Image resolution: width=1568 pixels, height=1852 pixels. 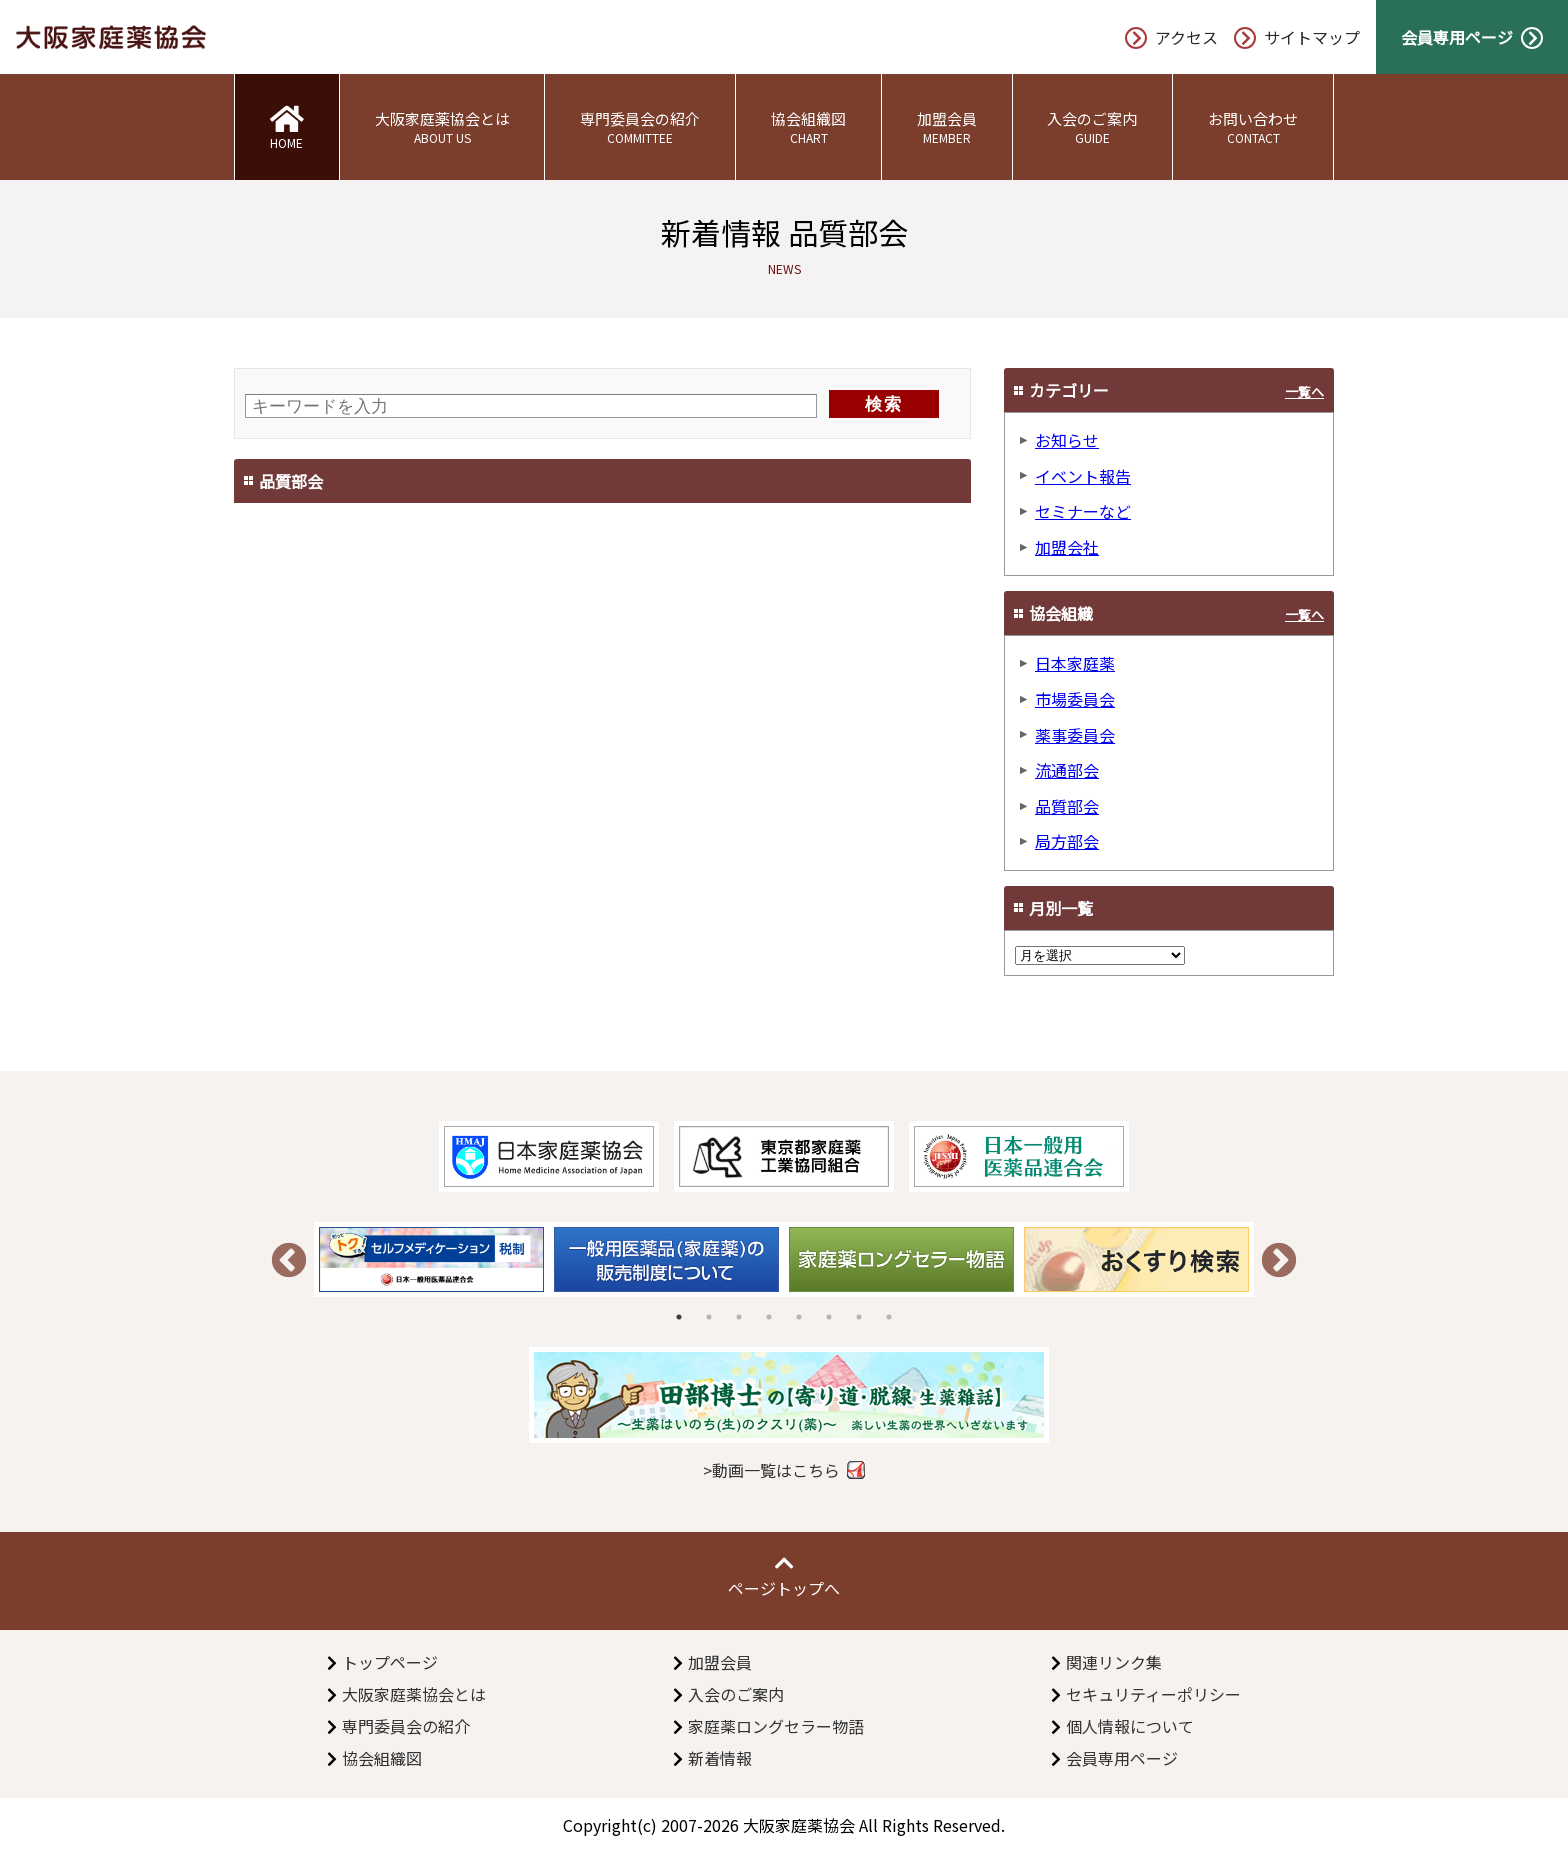 What do you see at coordinates (1253, 127) in the screenshot?
I see `お問い合わせ` at bounding box center [1253, 127].